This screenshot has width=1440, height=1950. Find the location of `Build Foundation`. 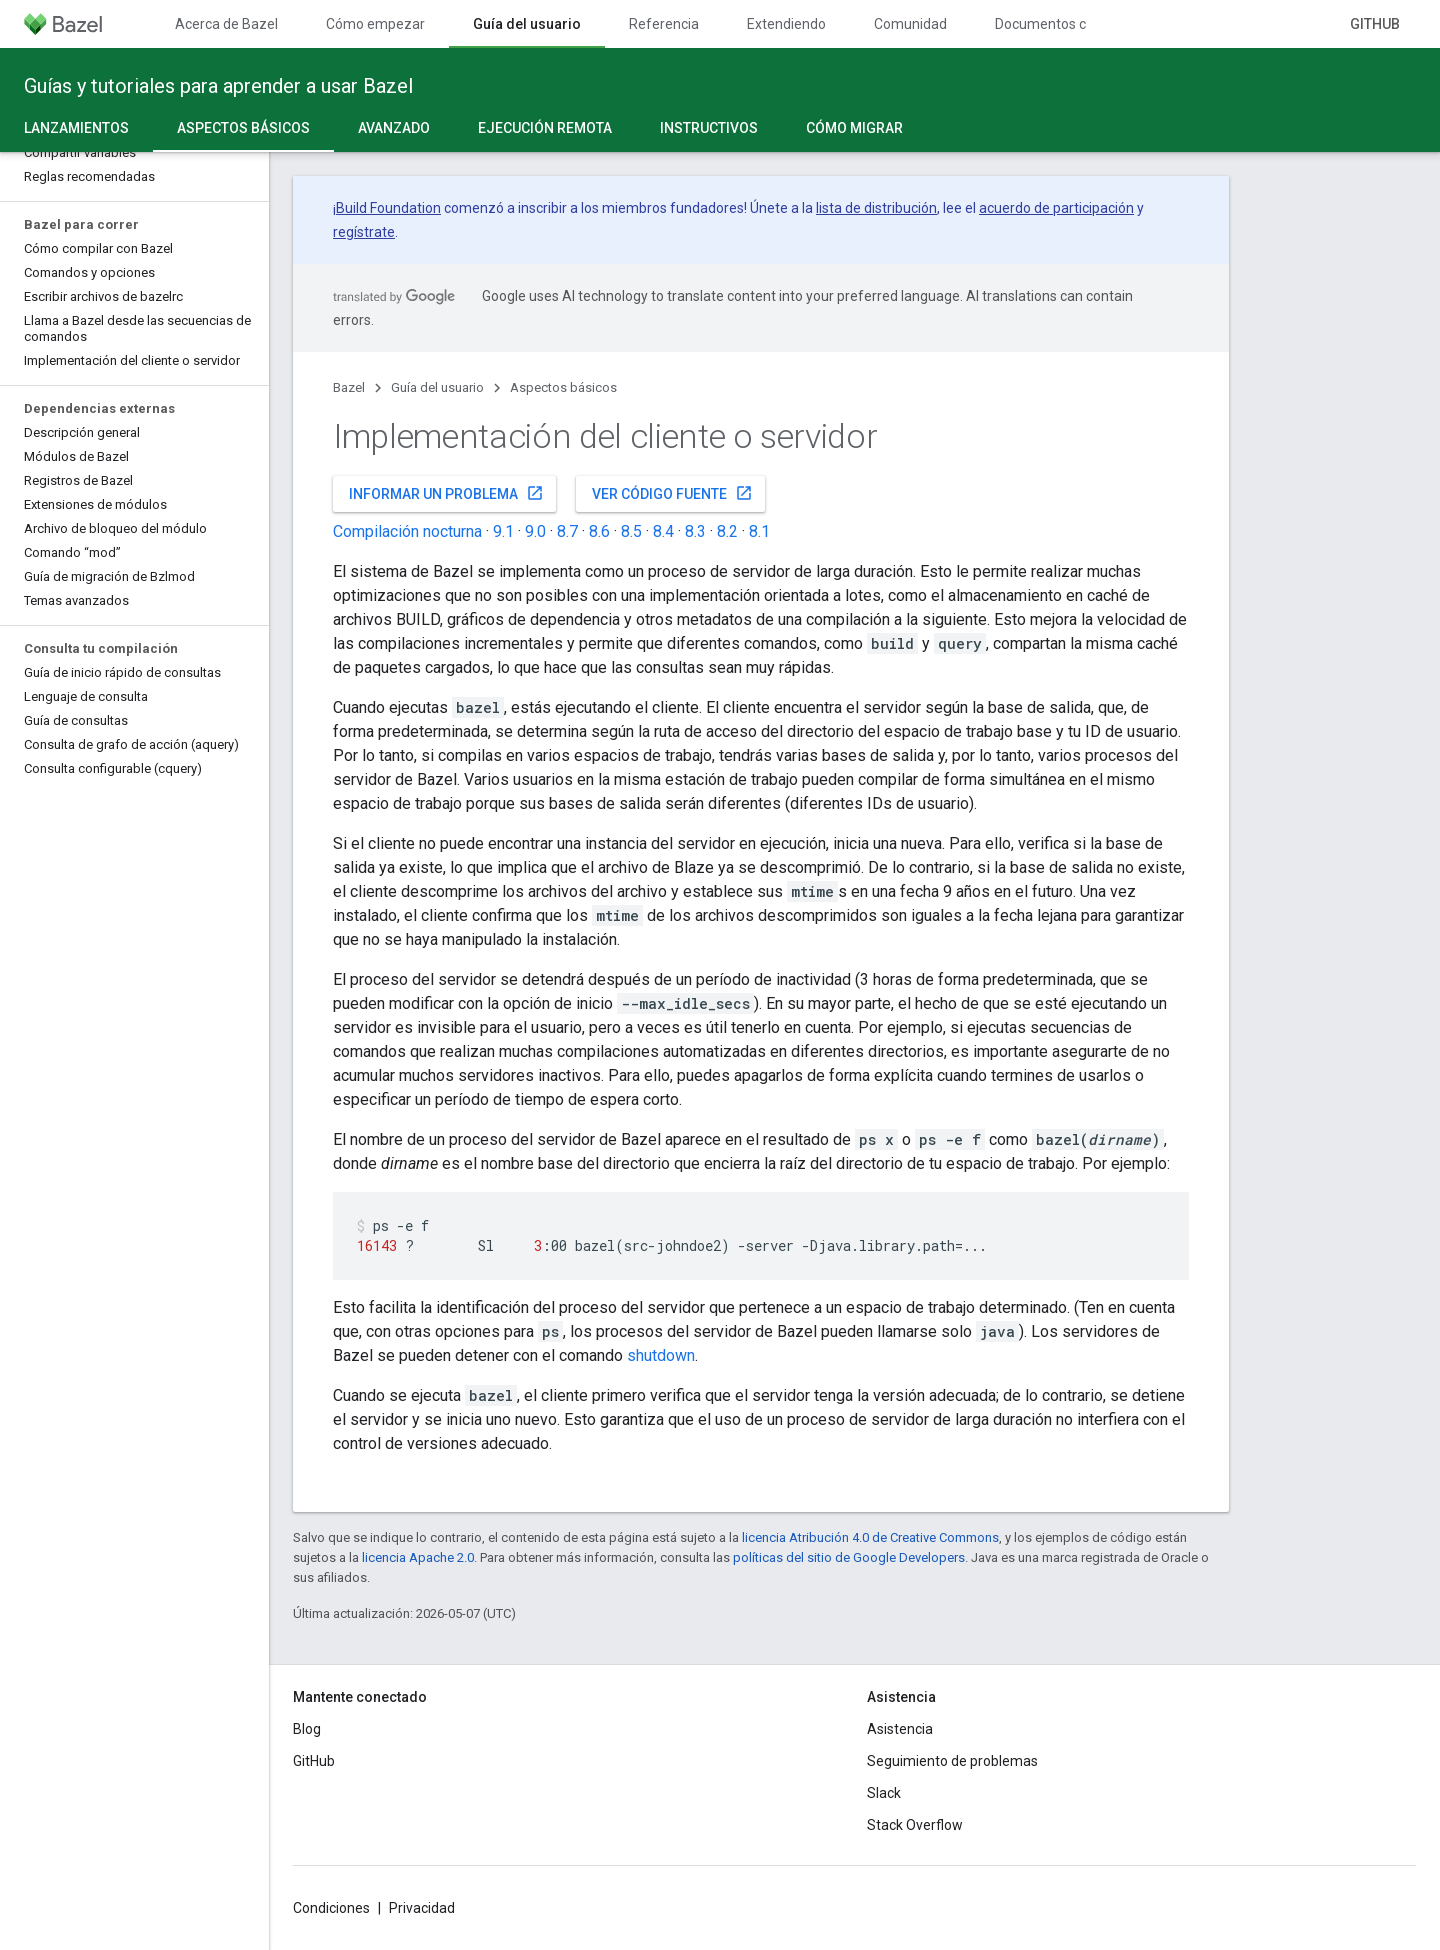

Build Foundation is located at coordinates (388, 208).